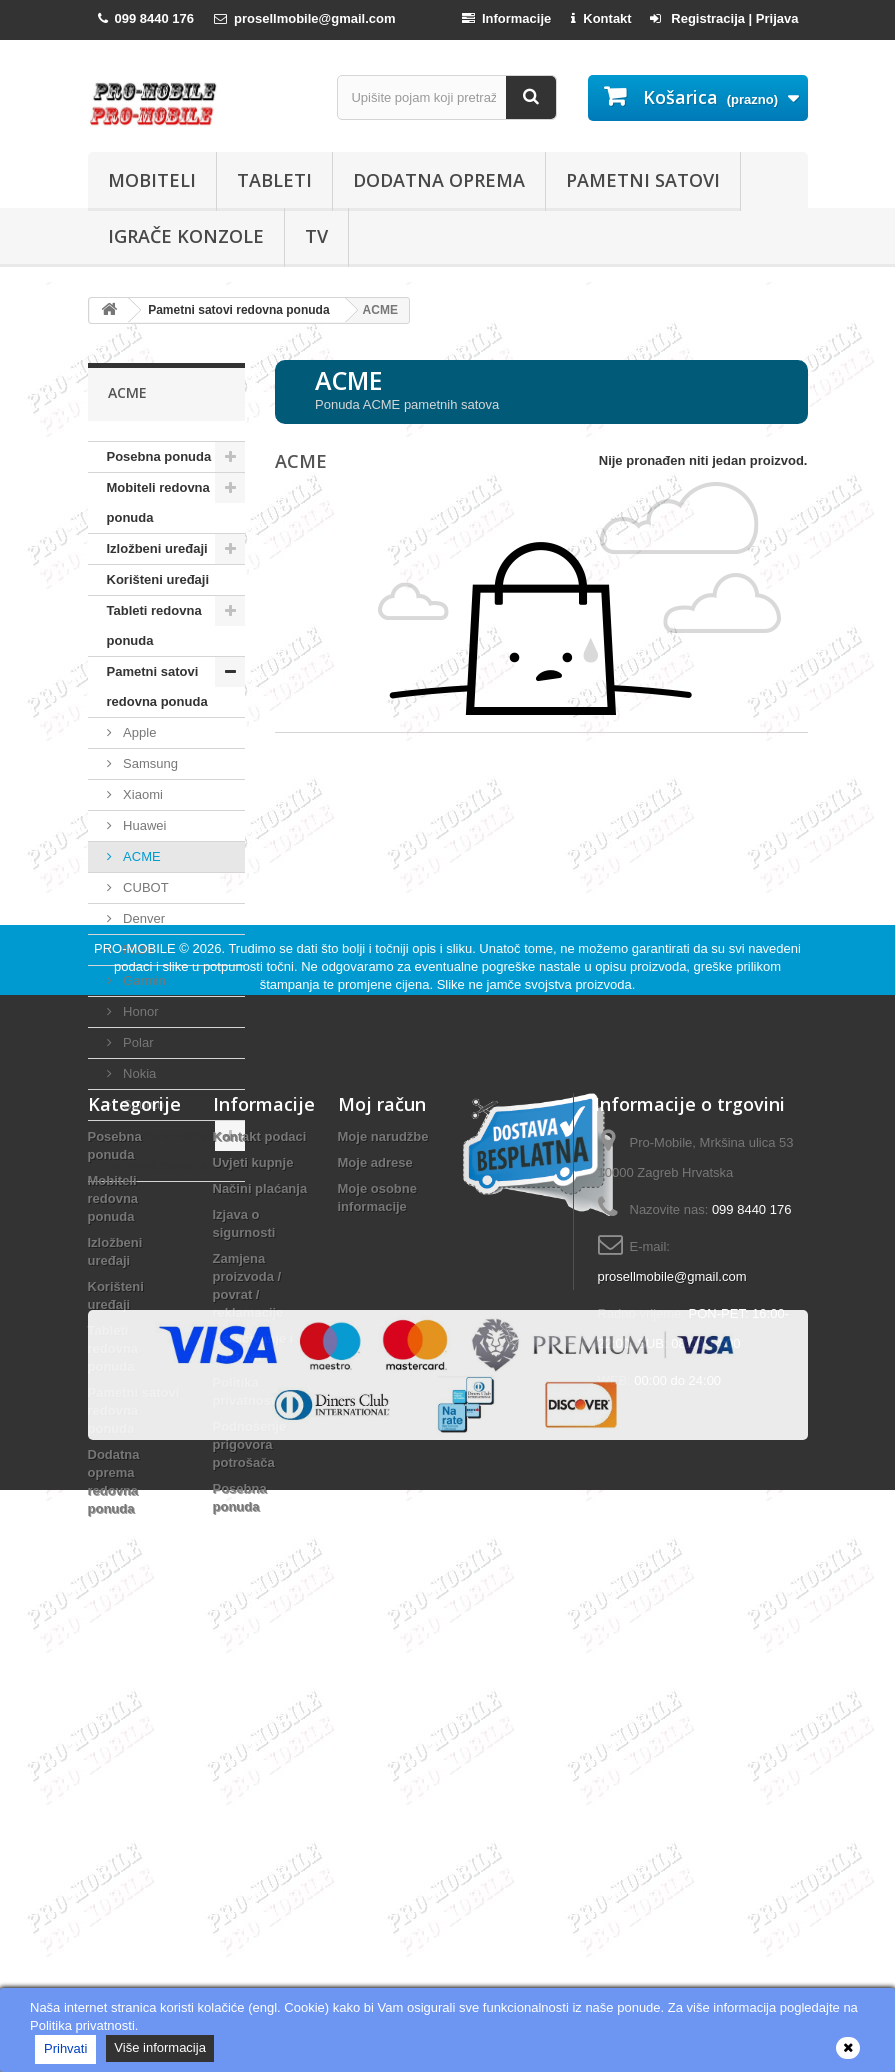 This screenshot has width=895, height=2072. Describe the element at coordinates (186, 236) in the screenshot. I see `Igrače konzole` at that location.